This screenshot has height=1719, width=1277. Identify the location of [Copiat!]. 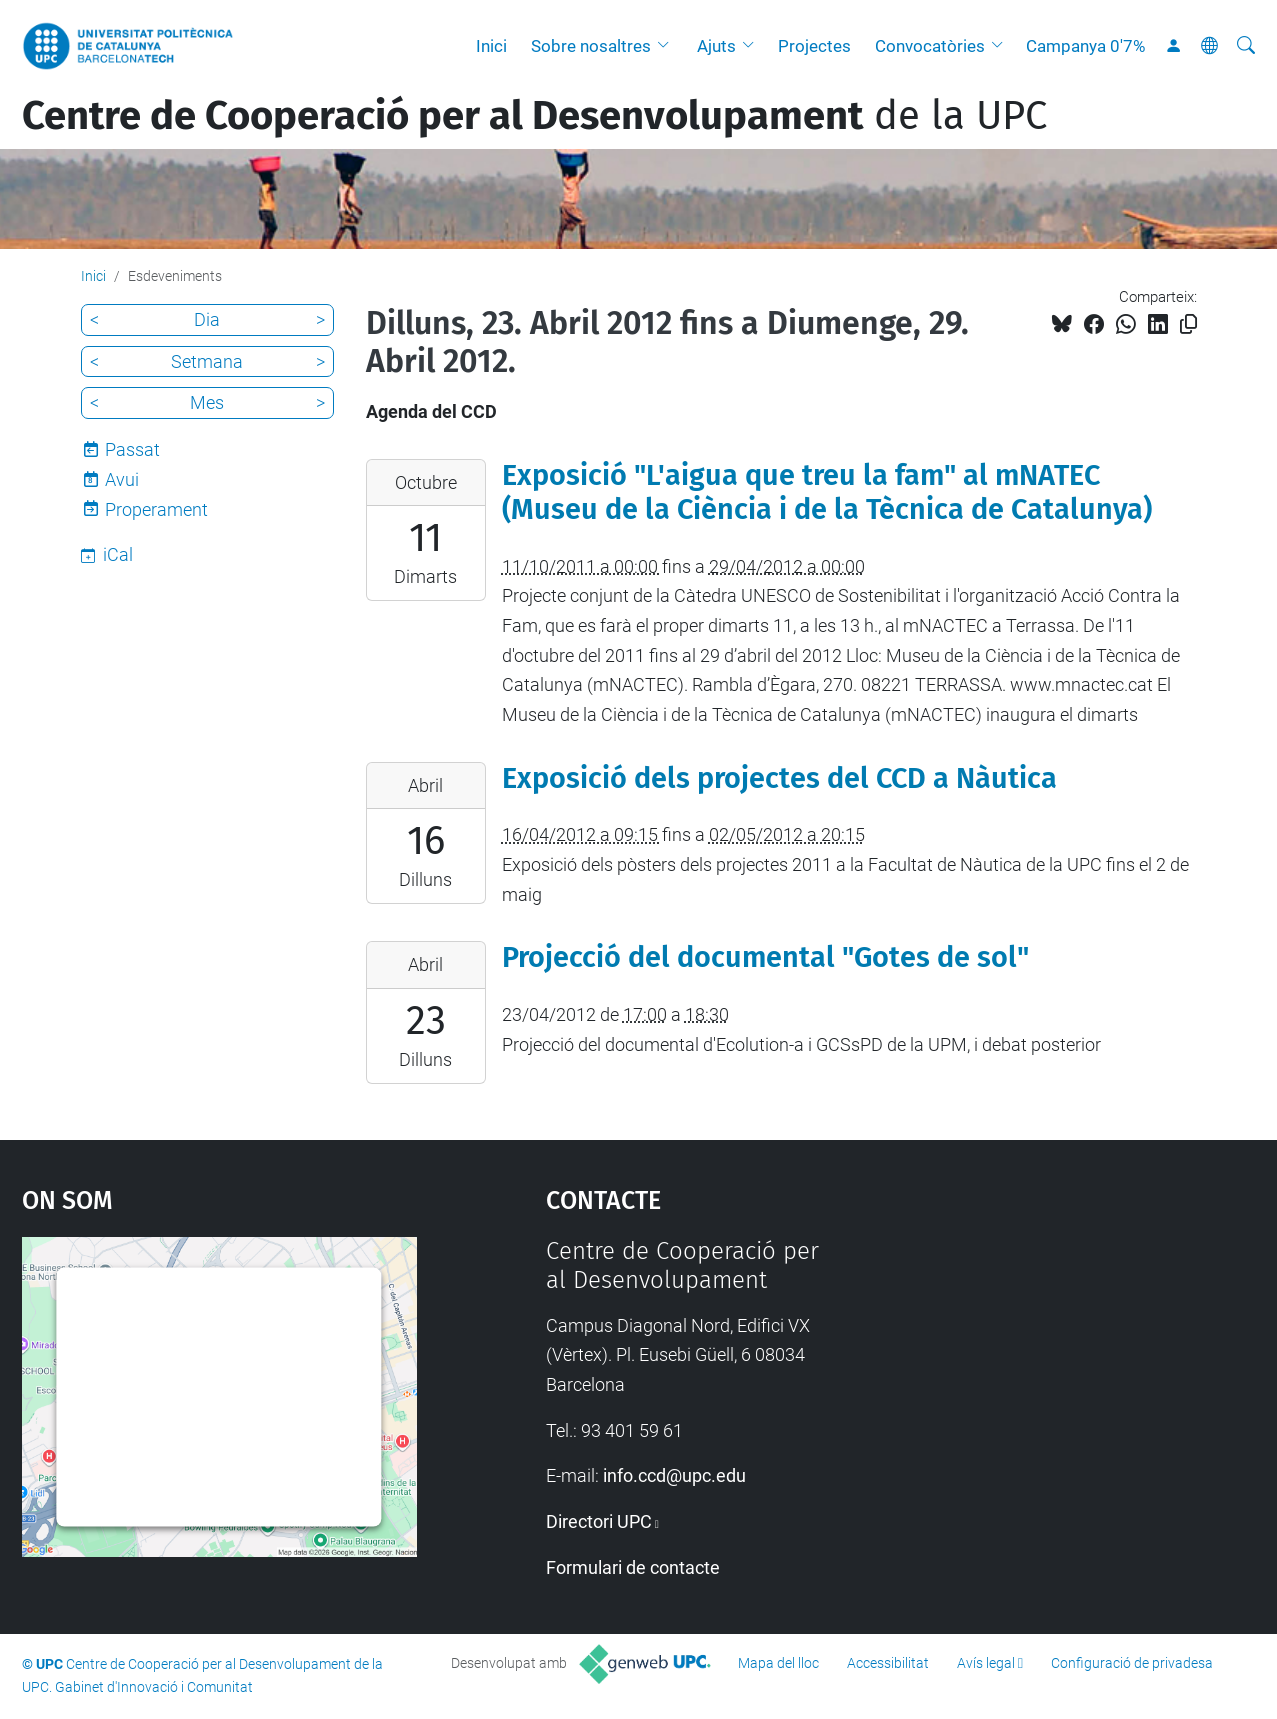
(1188, 324).